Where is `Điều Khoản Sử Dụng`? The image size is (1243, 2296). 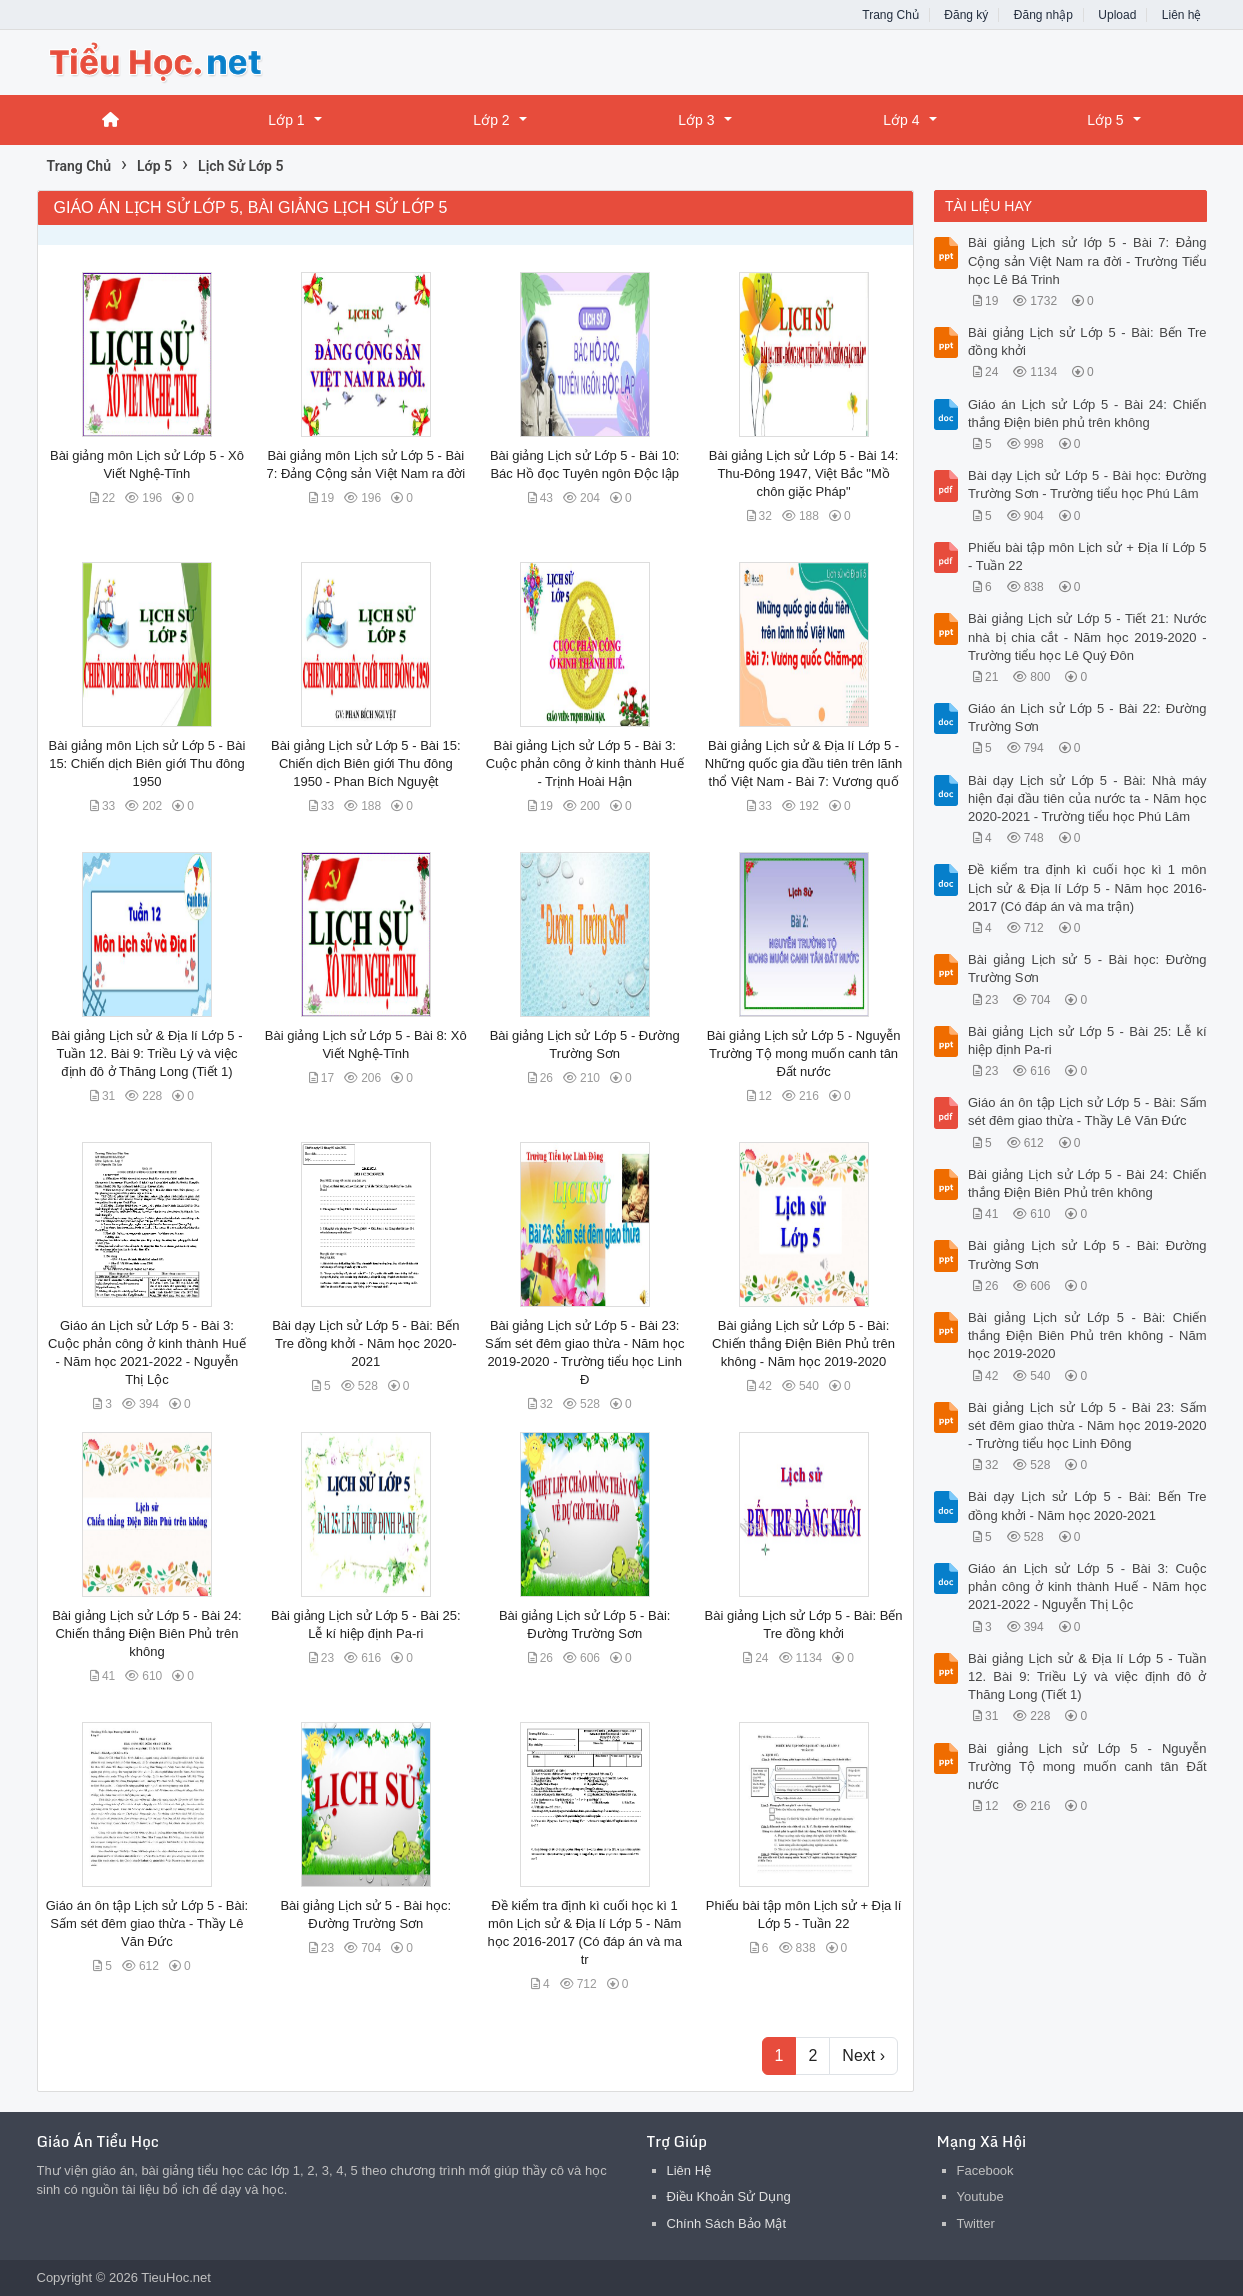
Điều Khoản Sử Dụng is located at coordinates (729, 2196).